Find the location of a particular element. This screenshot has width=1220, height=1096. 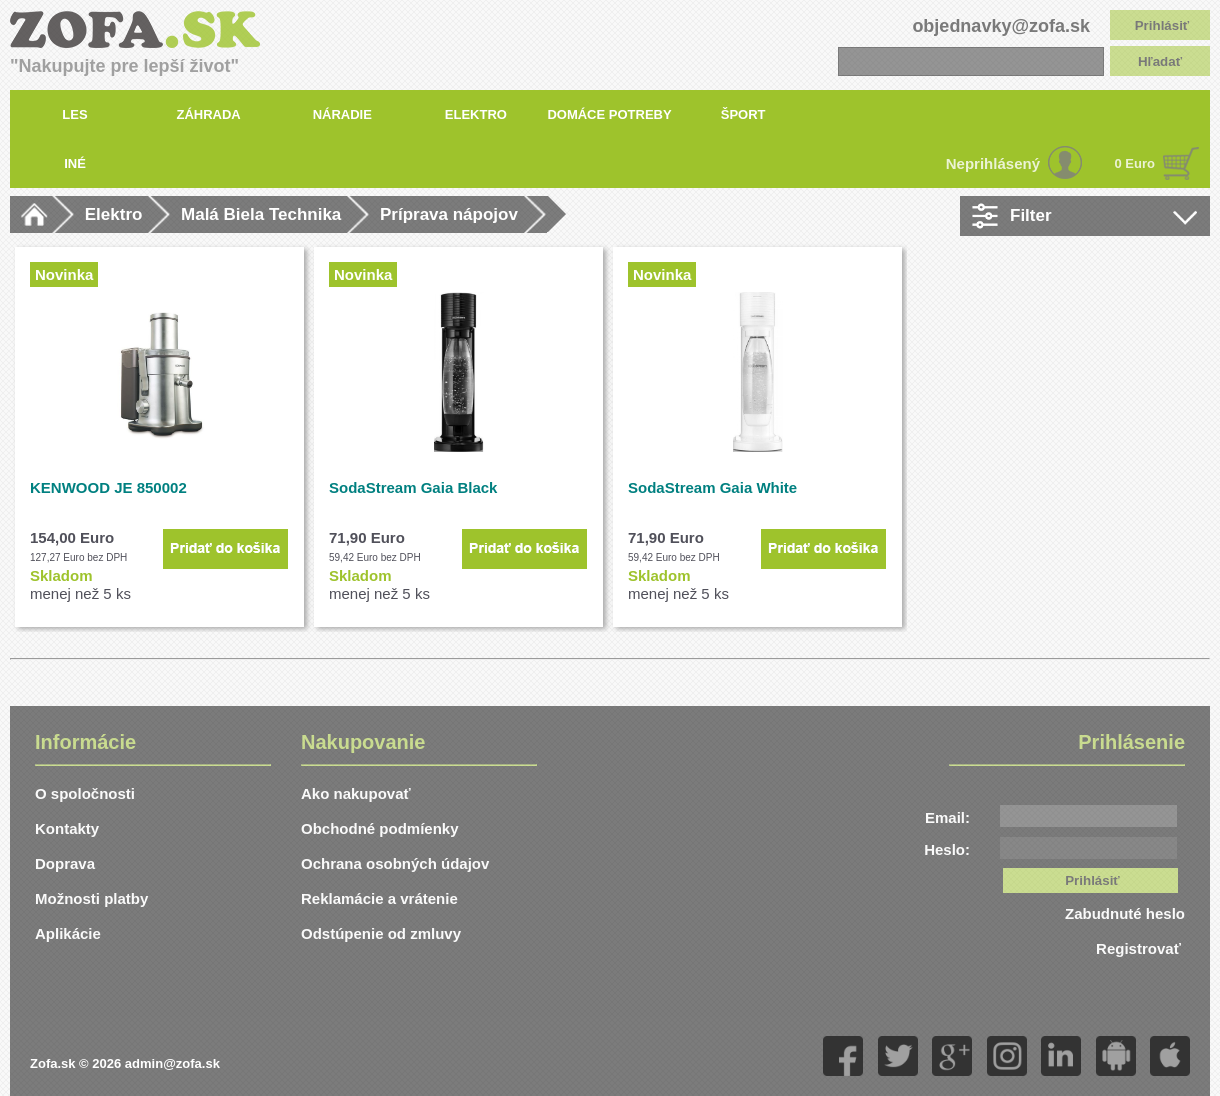

0 Euro is located at coordinates (1135, 163).